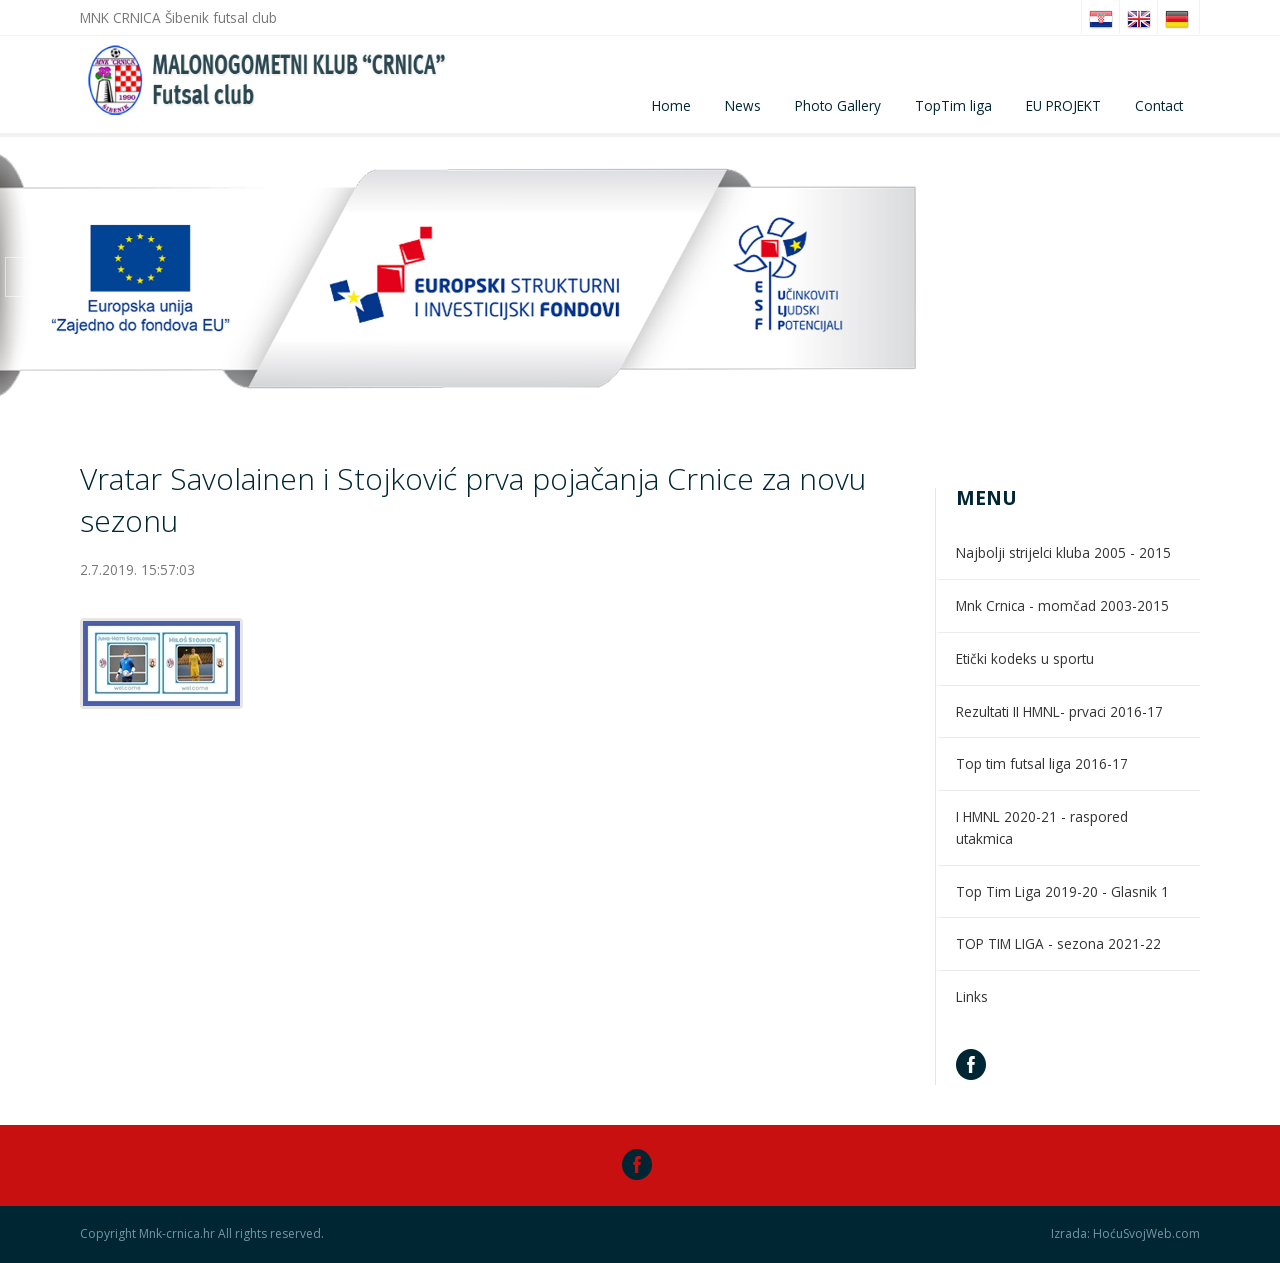  What do you see at coordinates (1062, 891) in the screenshot?
I see `Top Tim Liga 2019-20 - Glasnik 1` at bounding box center [1062, 891].